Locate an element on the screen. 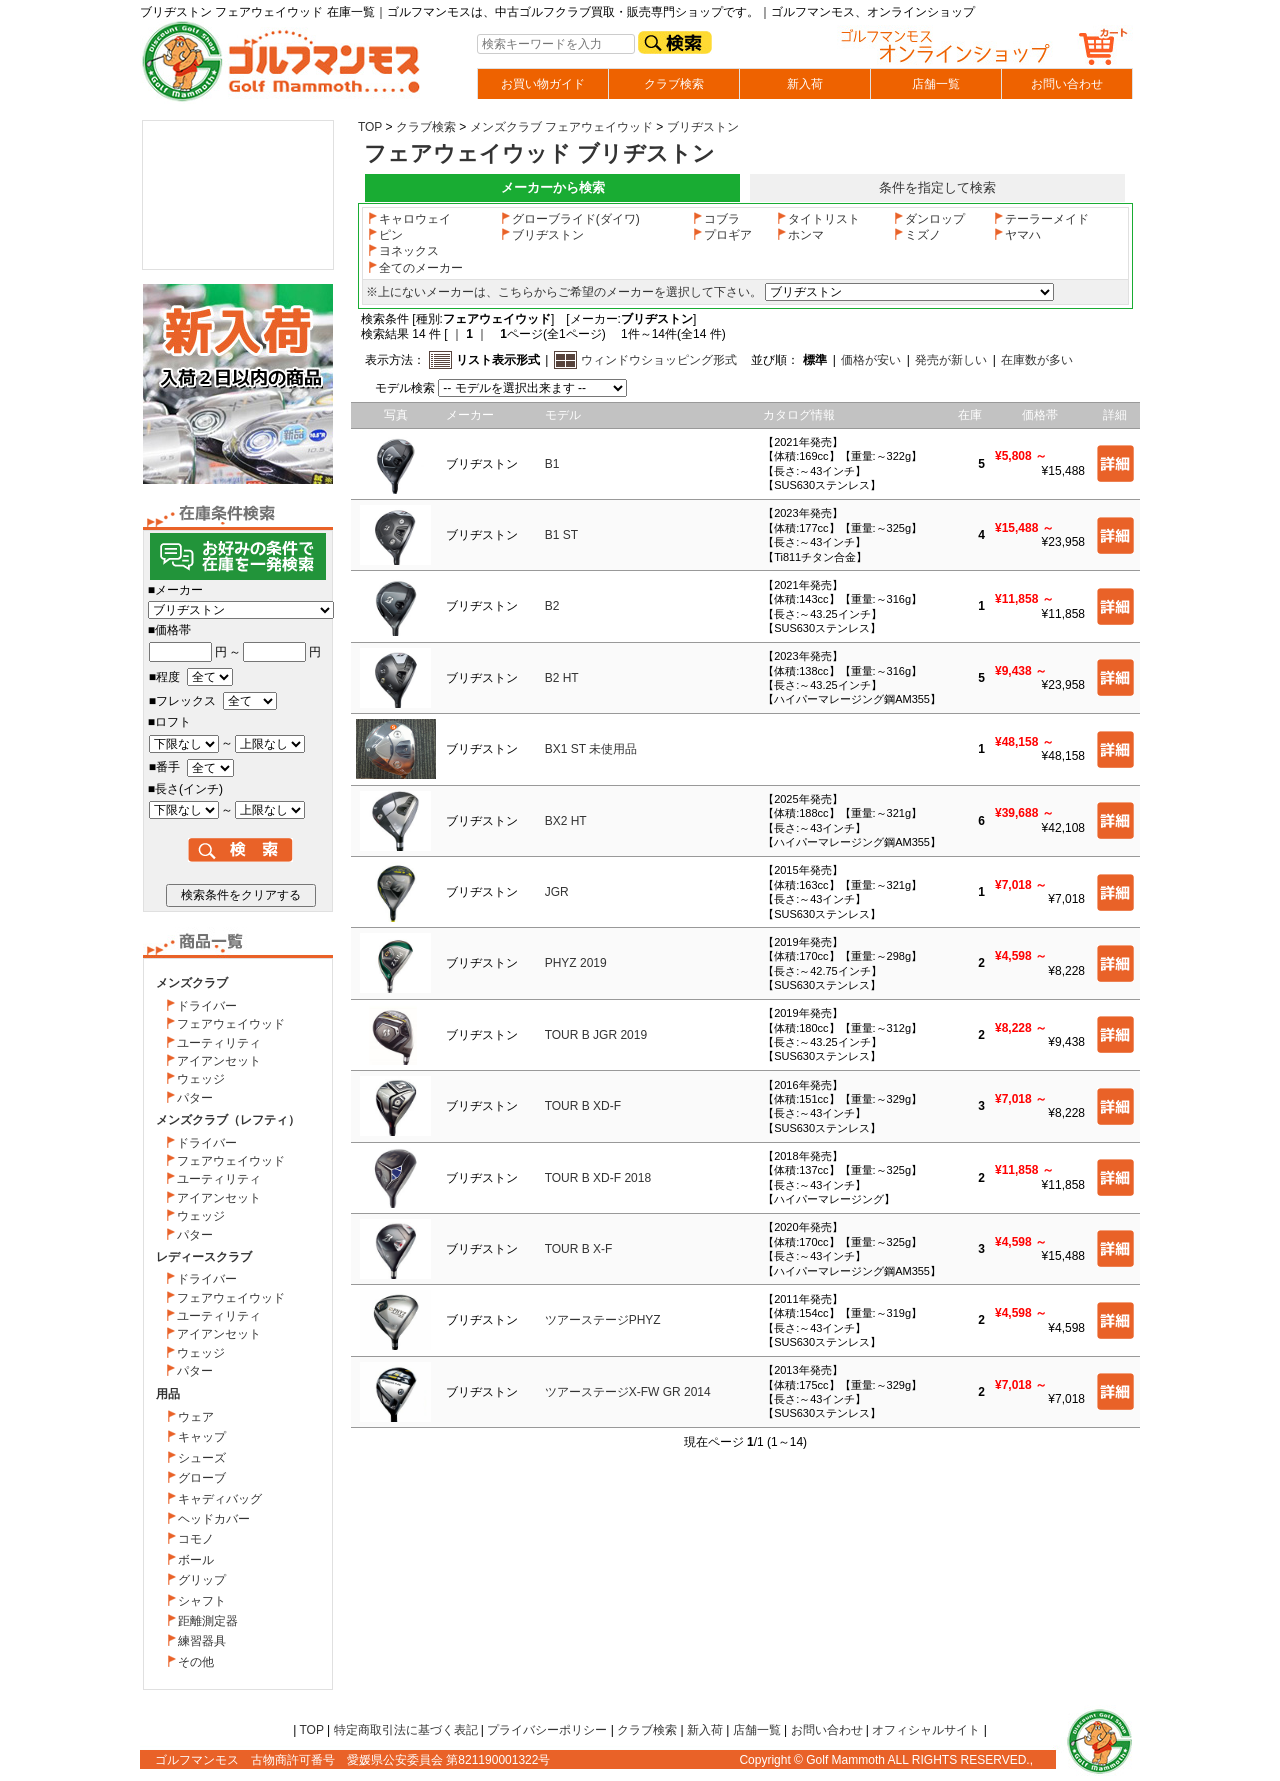 The height and width of the screenshot is (1781, 1280). TOUR B JGR 2019 is located at coordinates (596, 1035).